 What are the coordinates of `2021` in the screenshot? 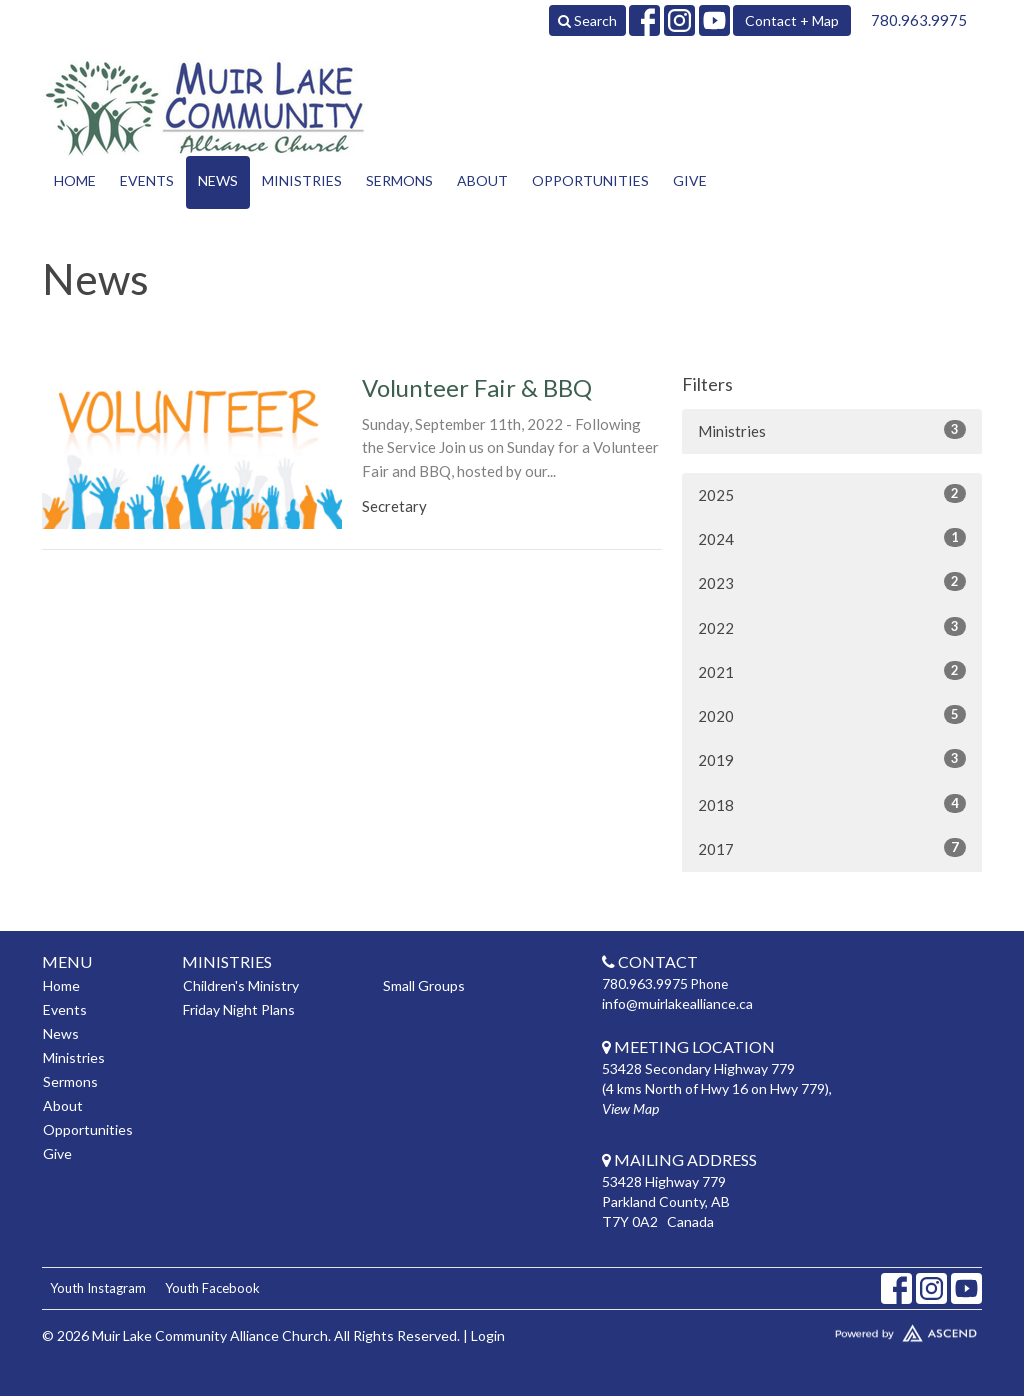 It's located at (832, 671).